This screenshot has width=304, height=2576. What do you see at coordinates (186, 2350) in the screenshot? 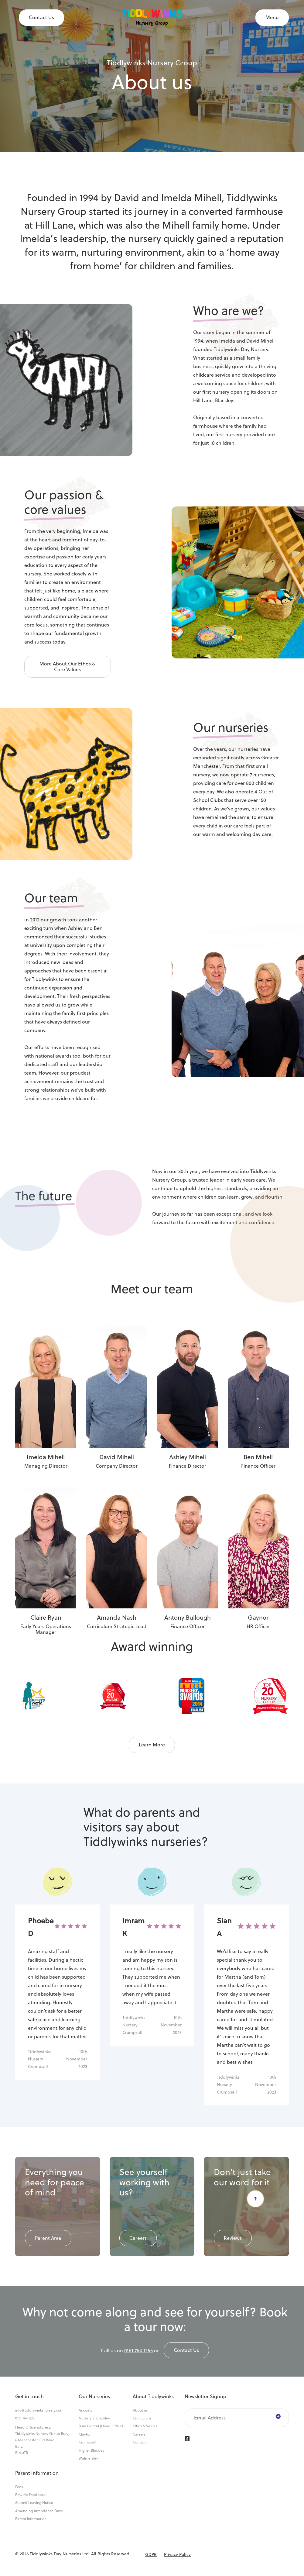
I see `Contact us` at bounding box center [186, 2350].